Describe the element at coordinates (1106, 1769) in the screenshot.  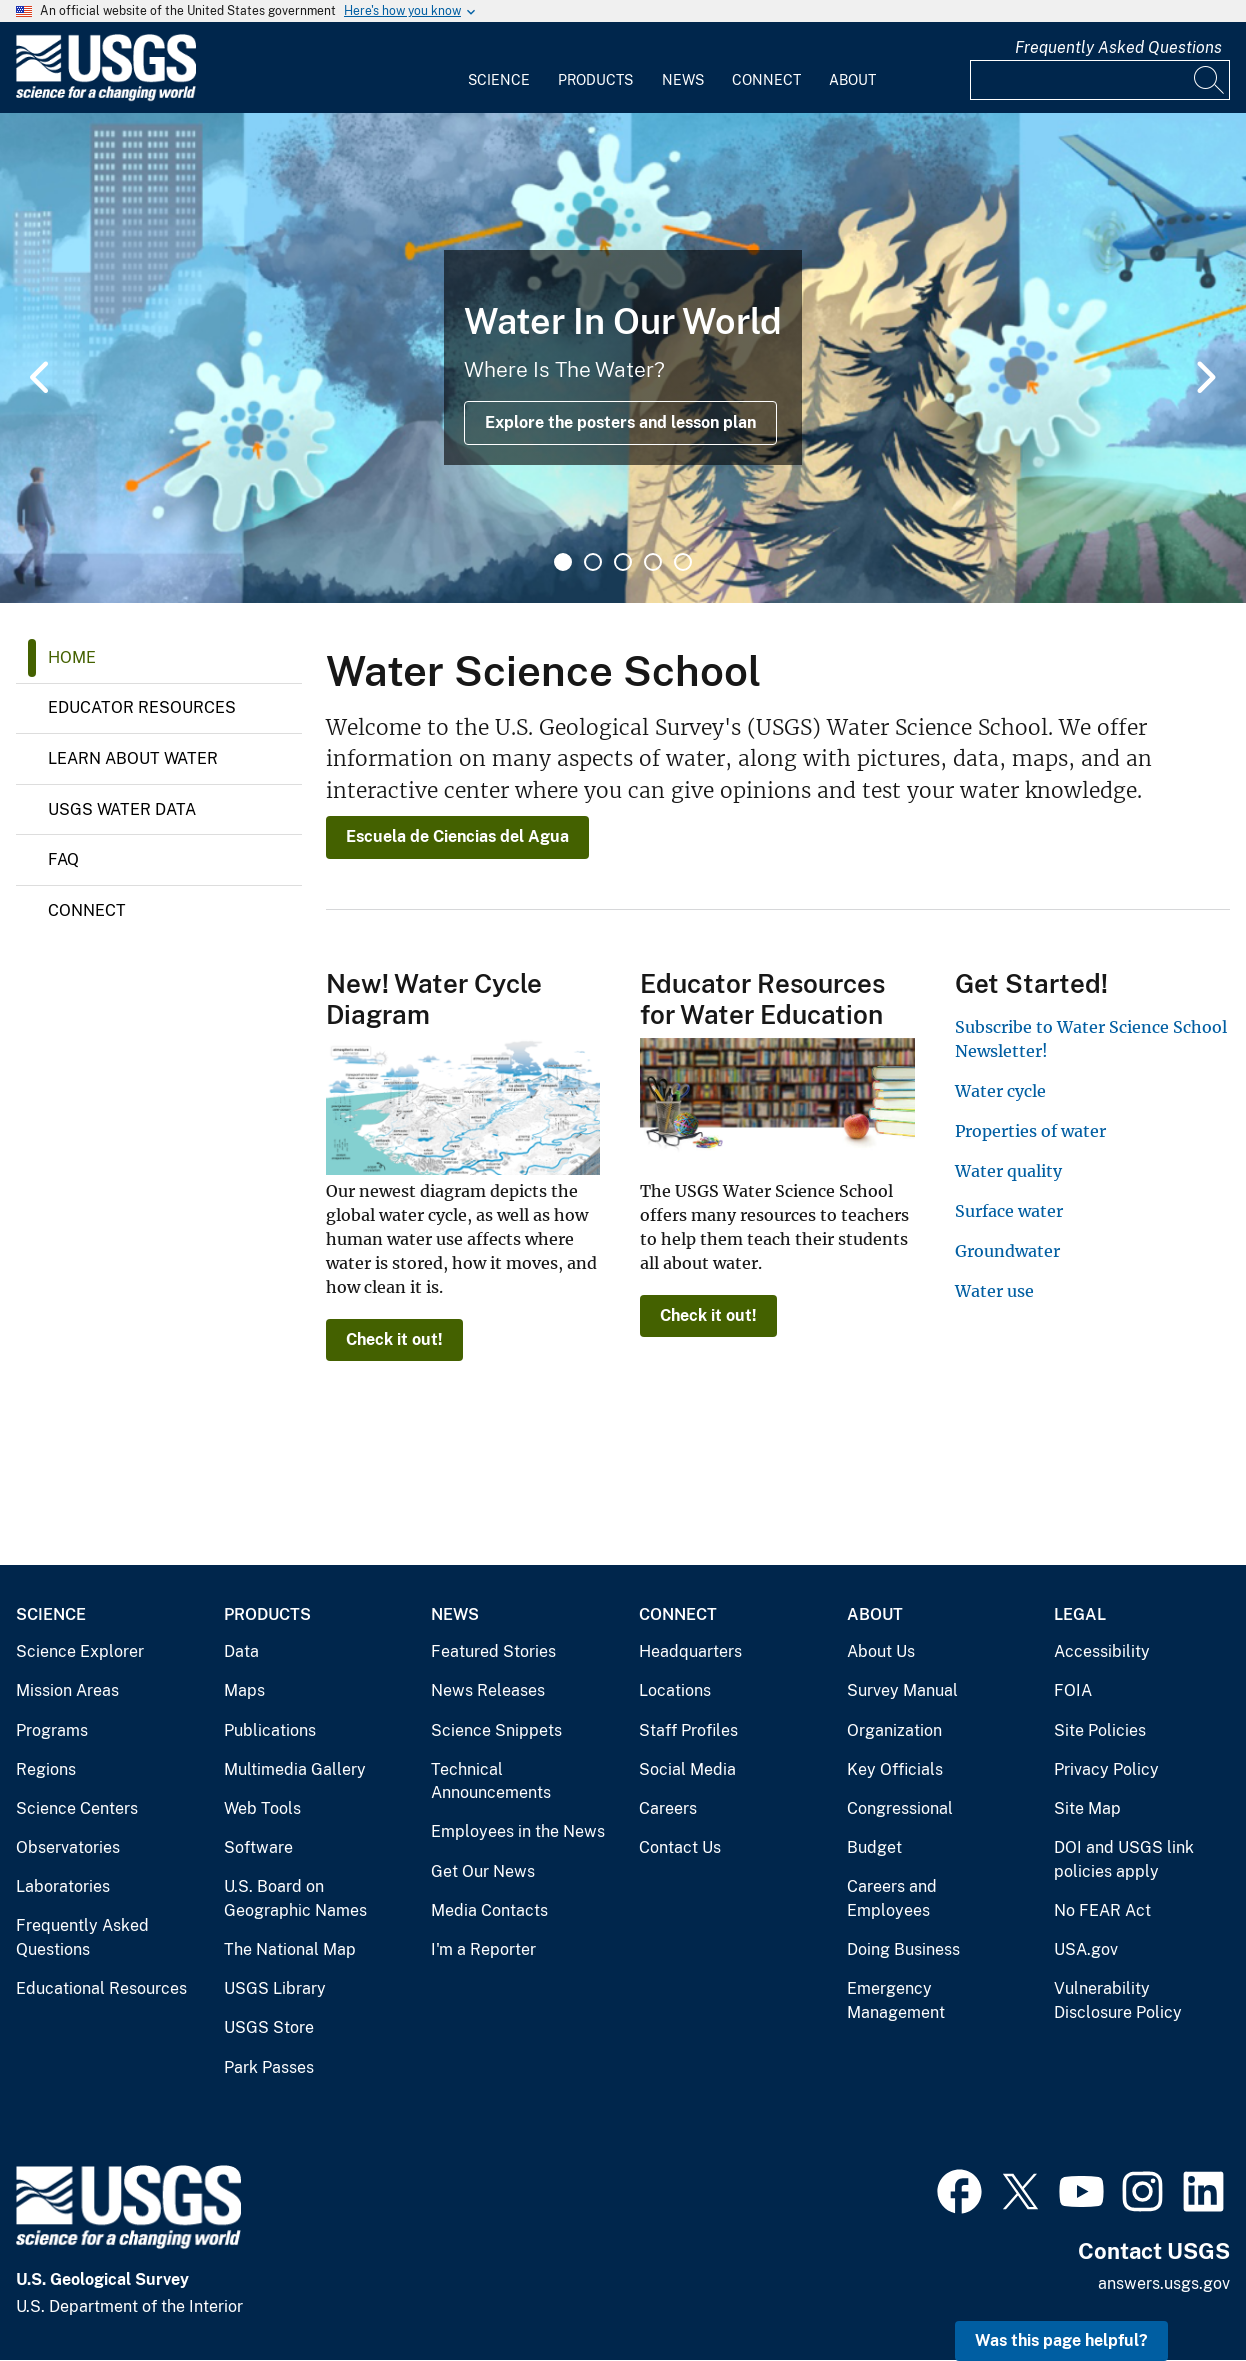
I see `Privacy Policy` at that location.